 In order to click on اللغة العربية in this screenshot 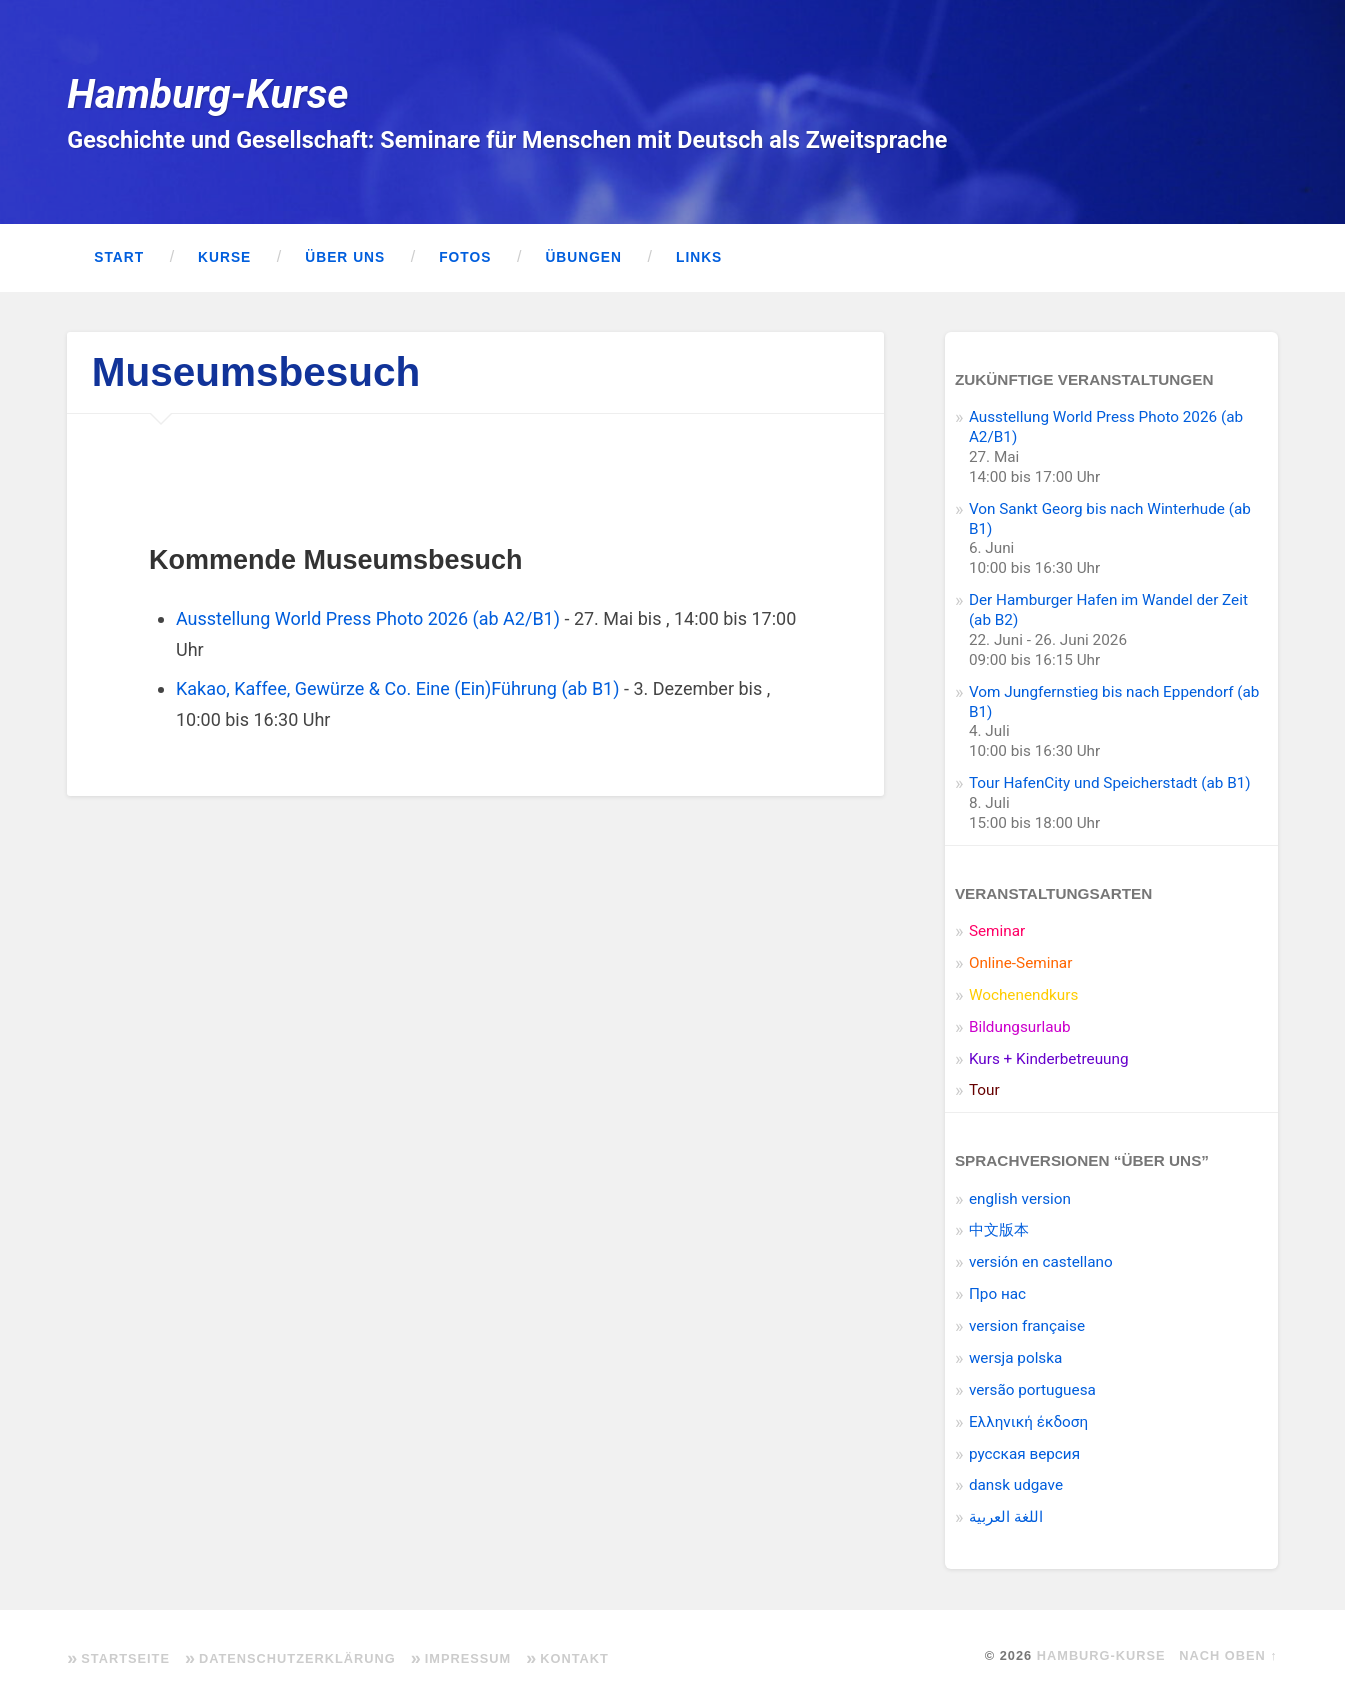, I will do `click(1006, 1517)`.